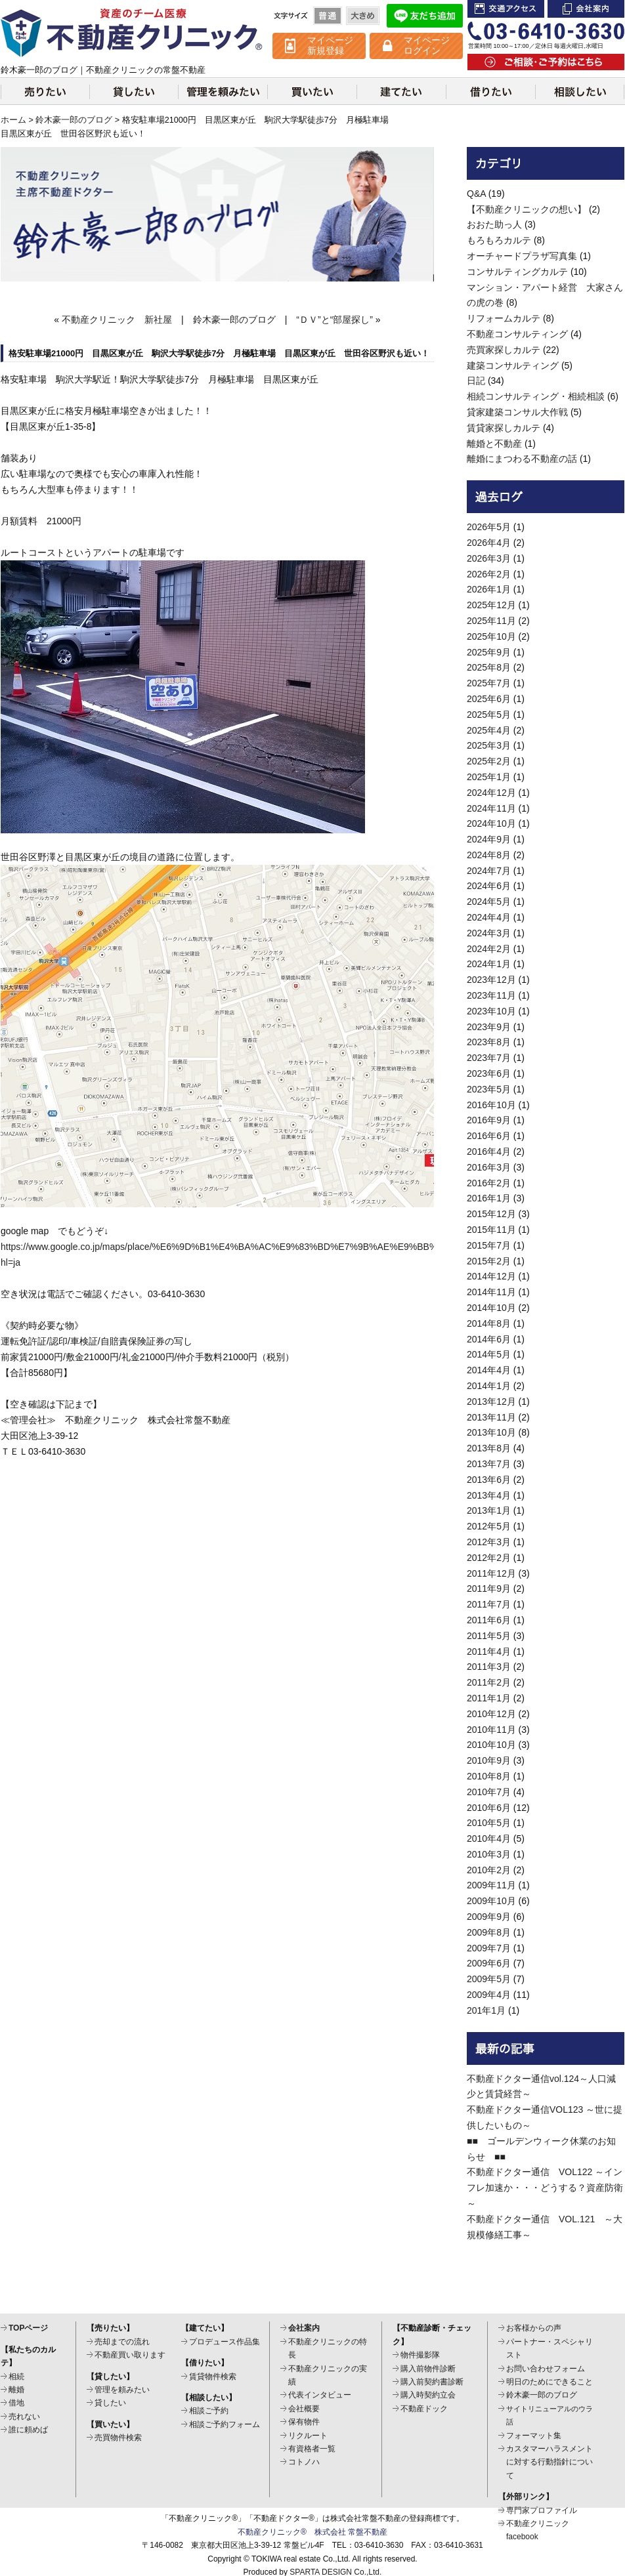 The image size is (625, 2576). I want to click on 2009年8月, so click(489, 1932).